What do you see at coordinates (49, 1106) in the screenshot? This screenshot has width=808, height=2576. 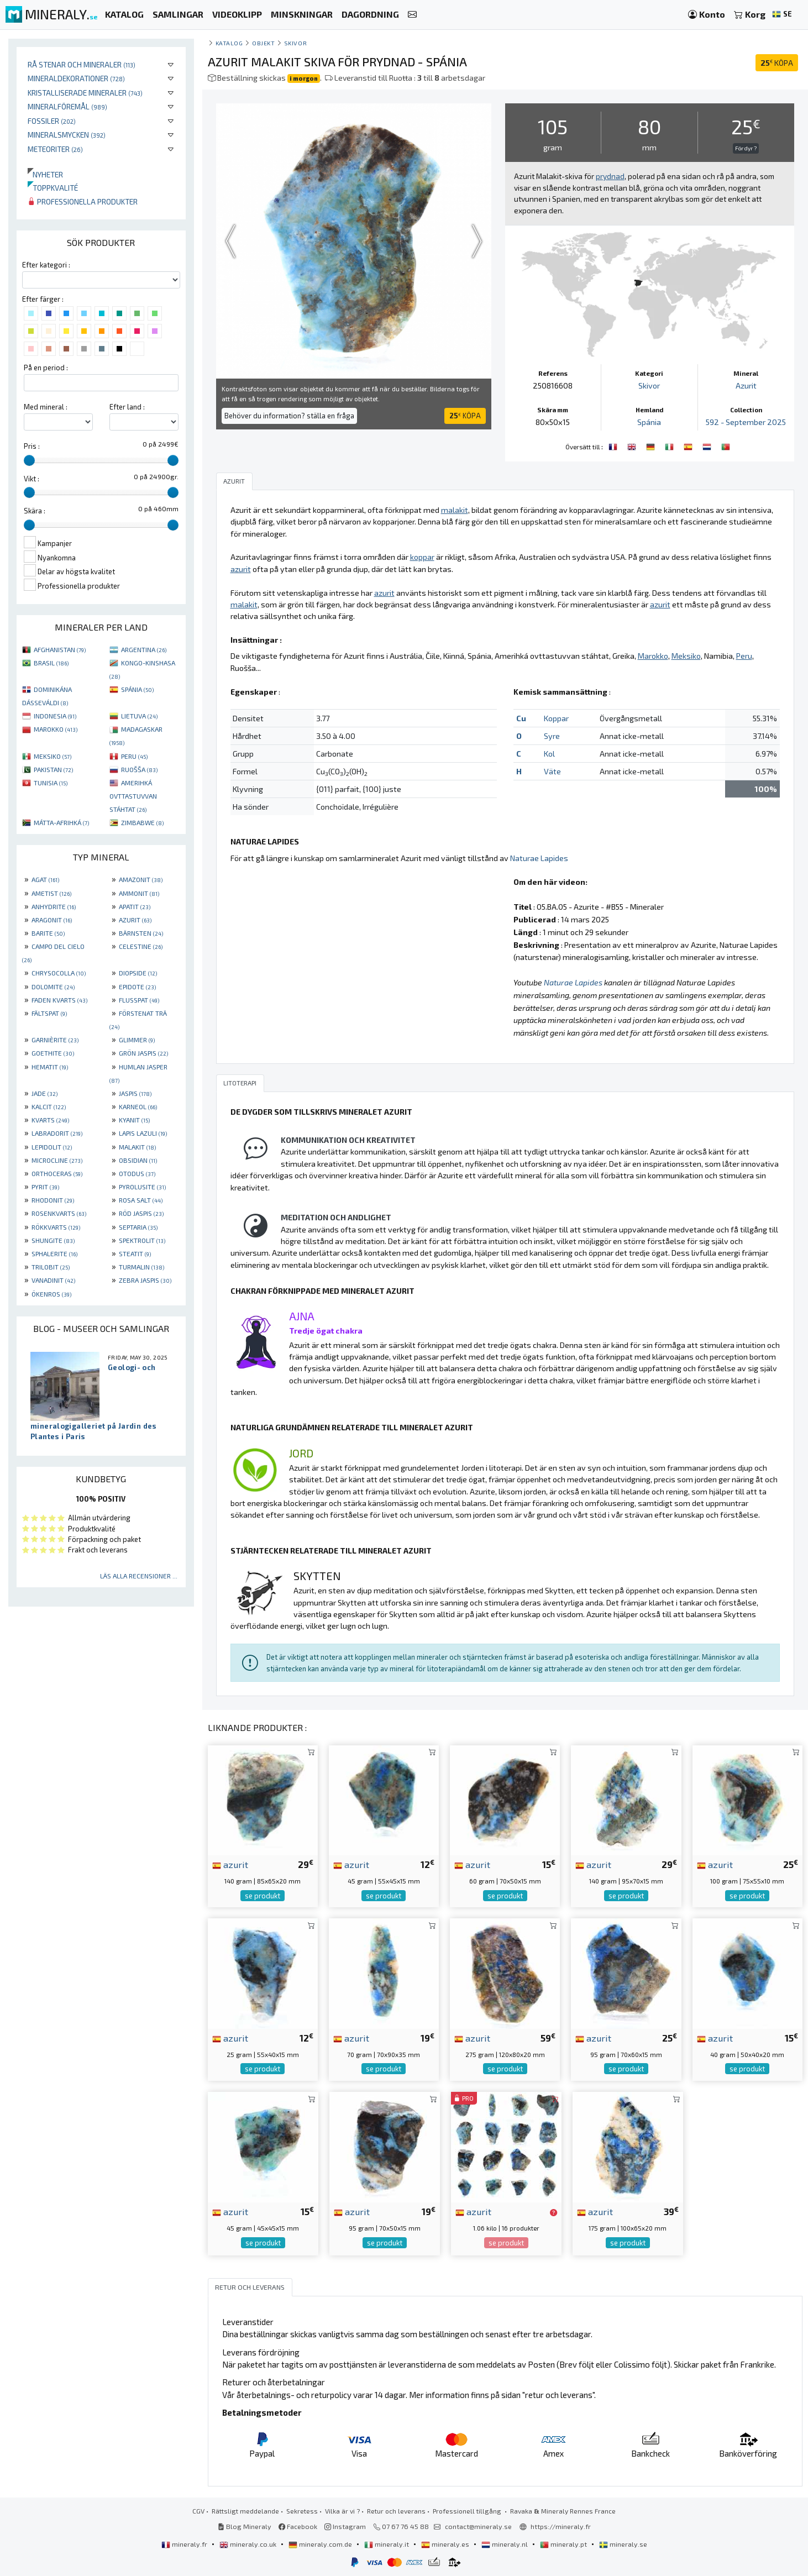 I see `KALCIT` at bounding box center [49, 1106].